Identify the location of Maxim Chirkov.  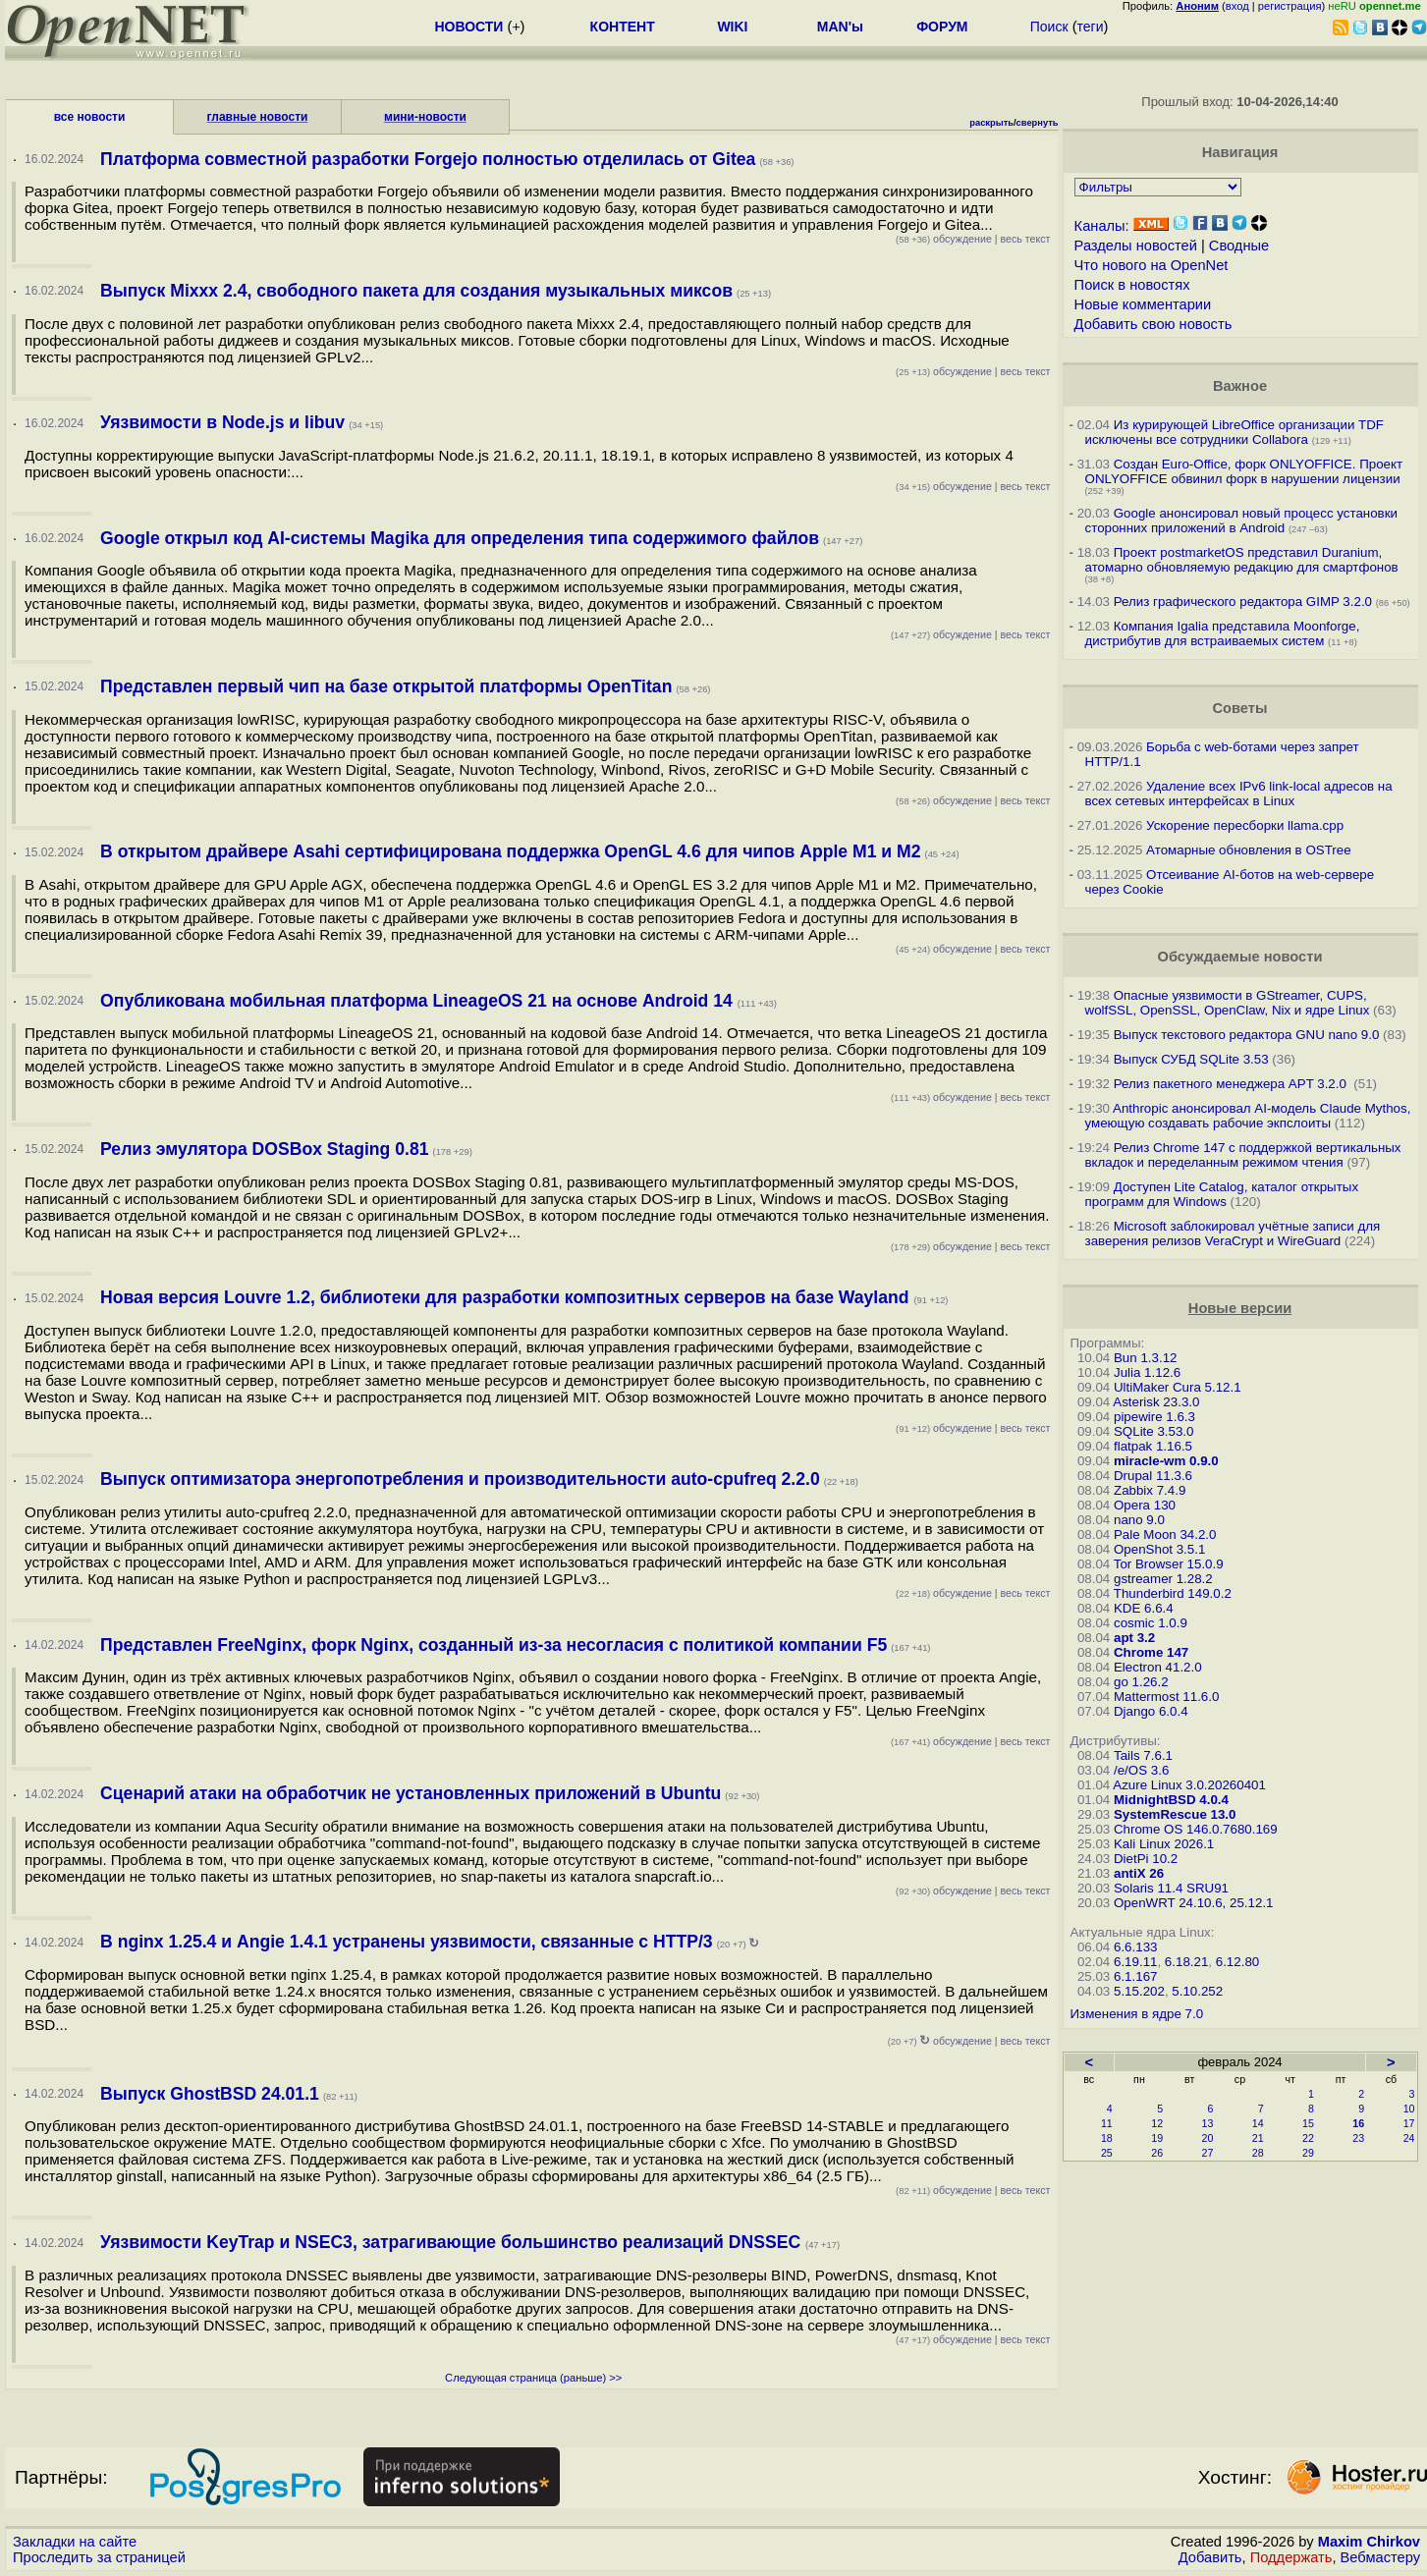
(1369, 2541).